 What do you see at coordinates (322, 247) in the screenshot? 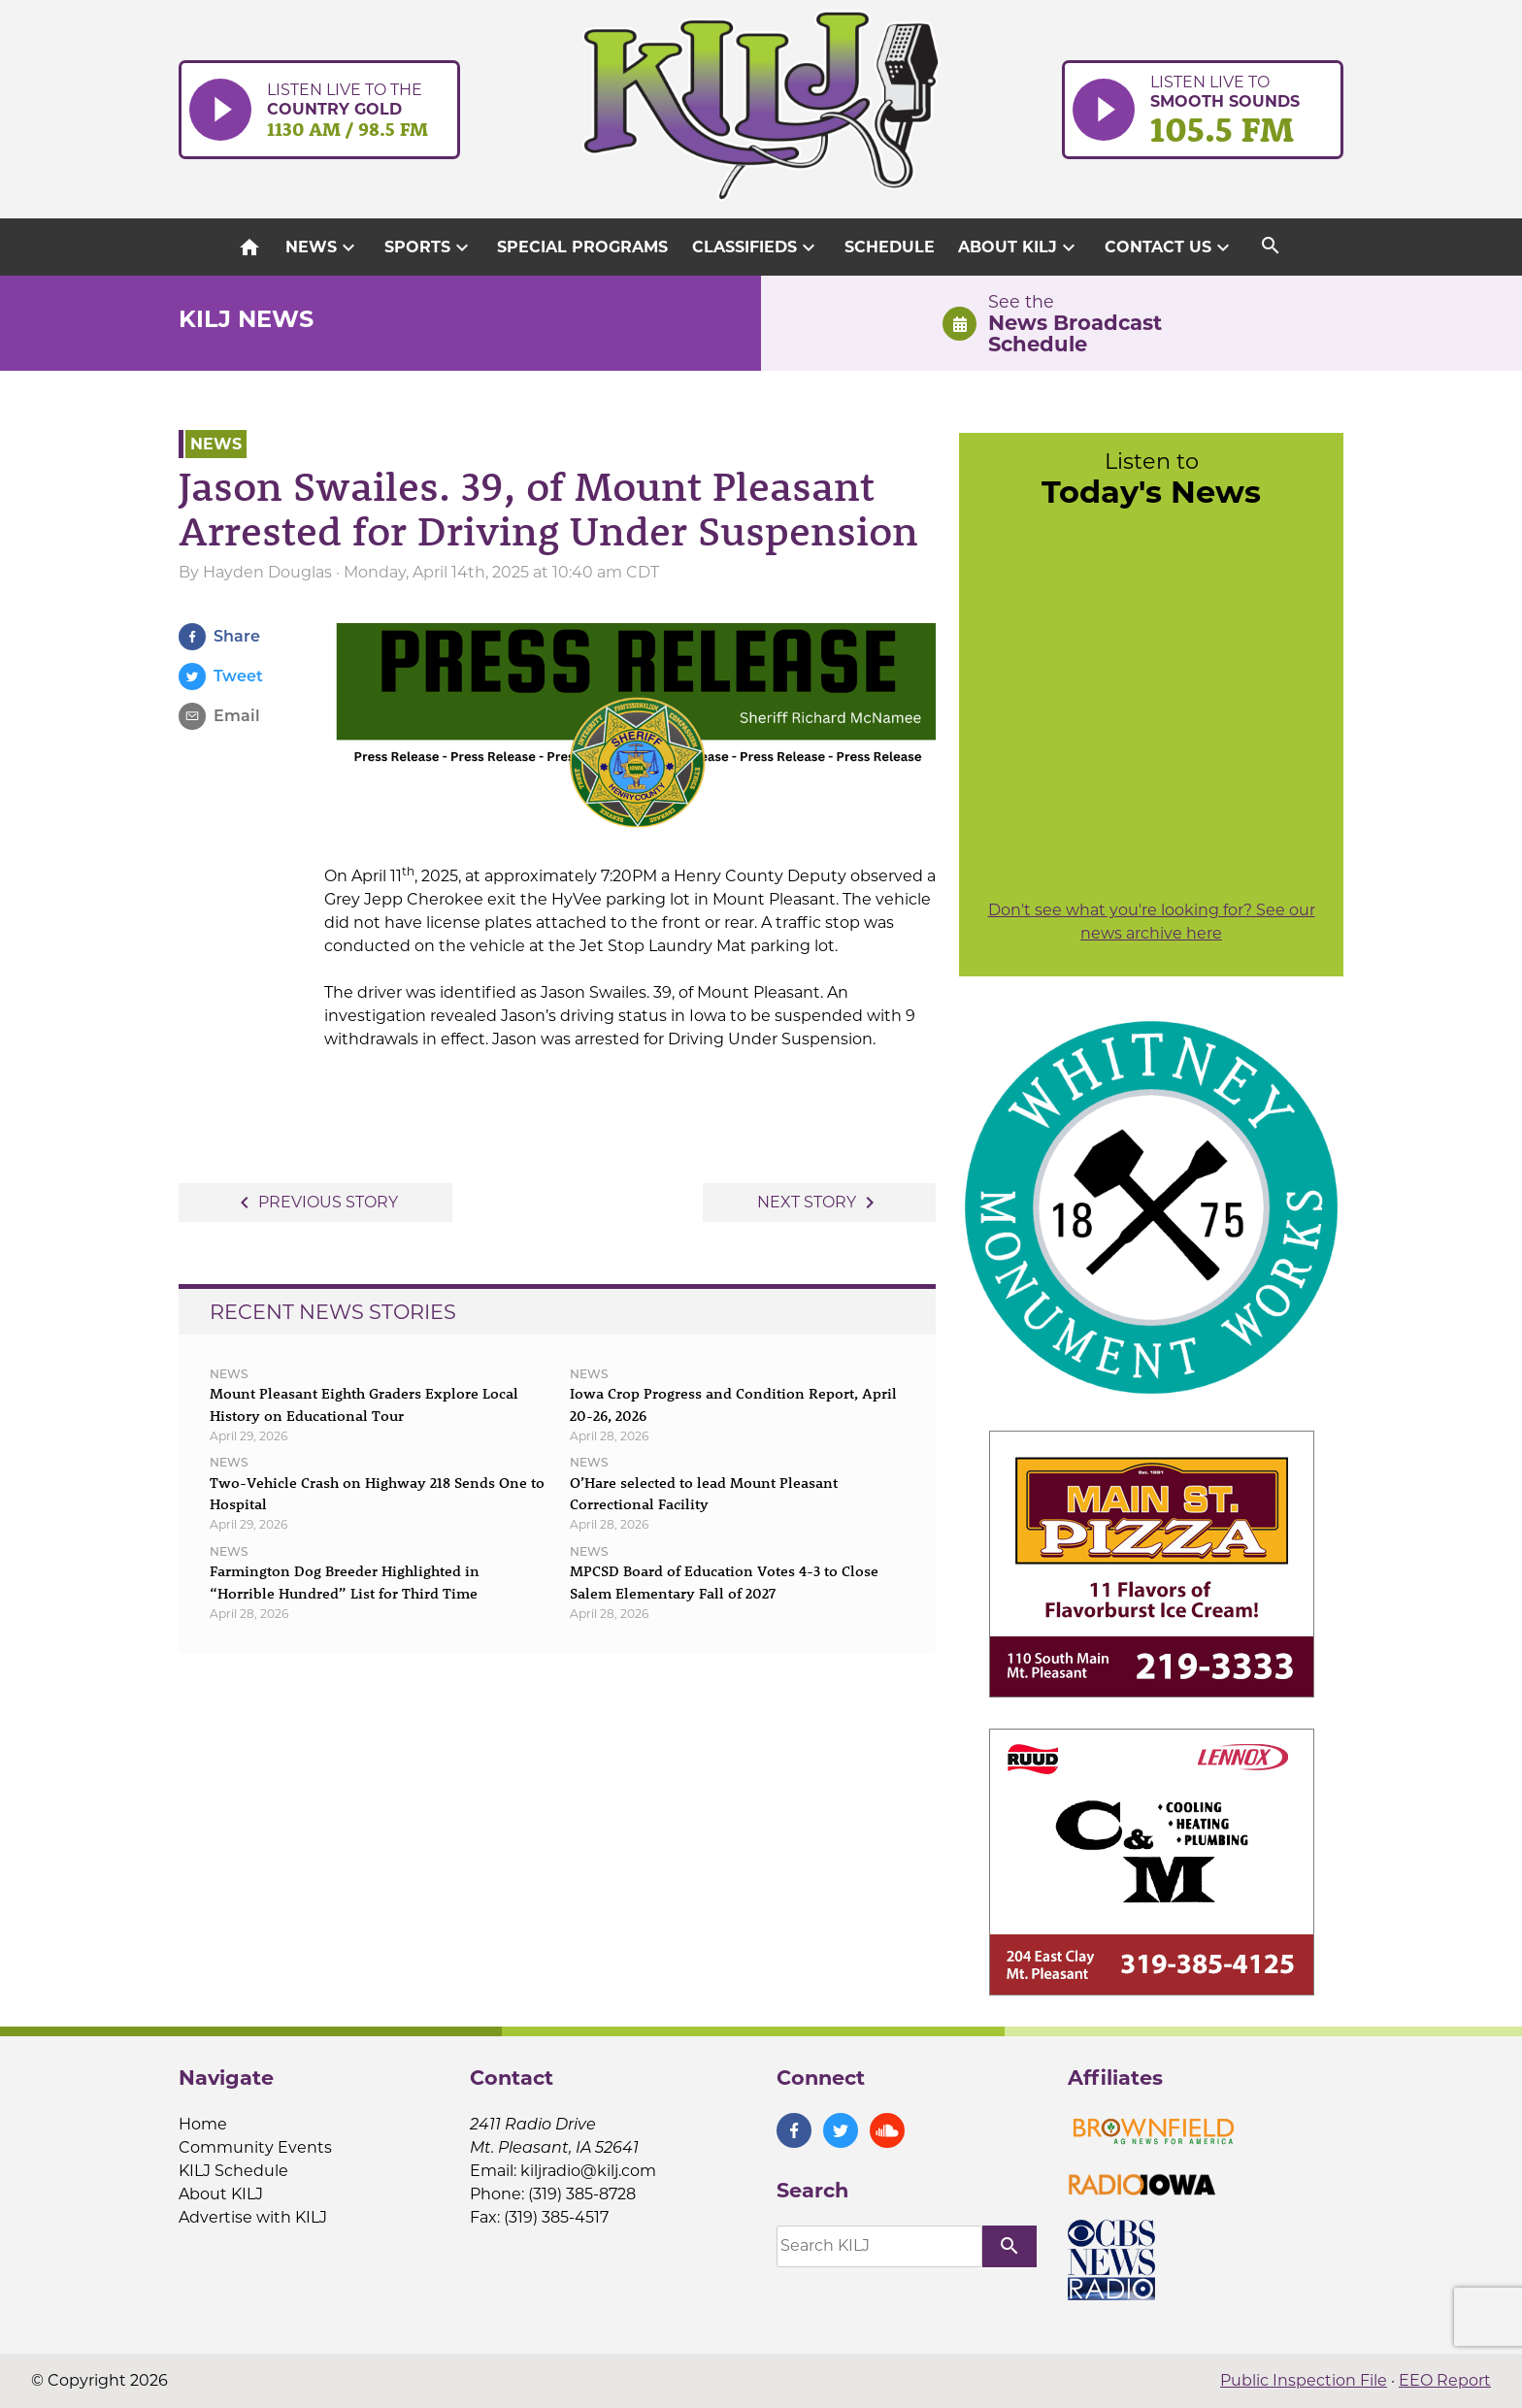
I see `News` at bounding box center [322, 247].